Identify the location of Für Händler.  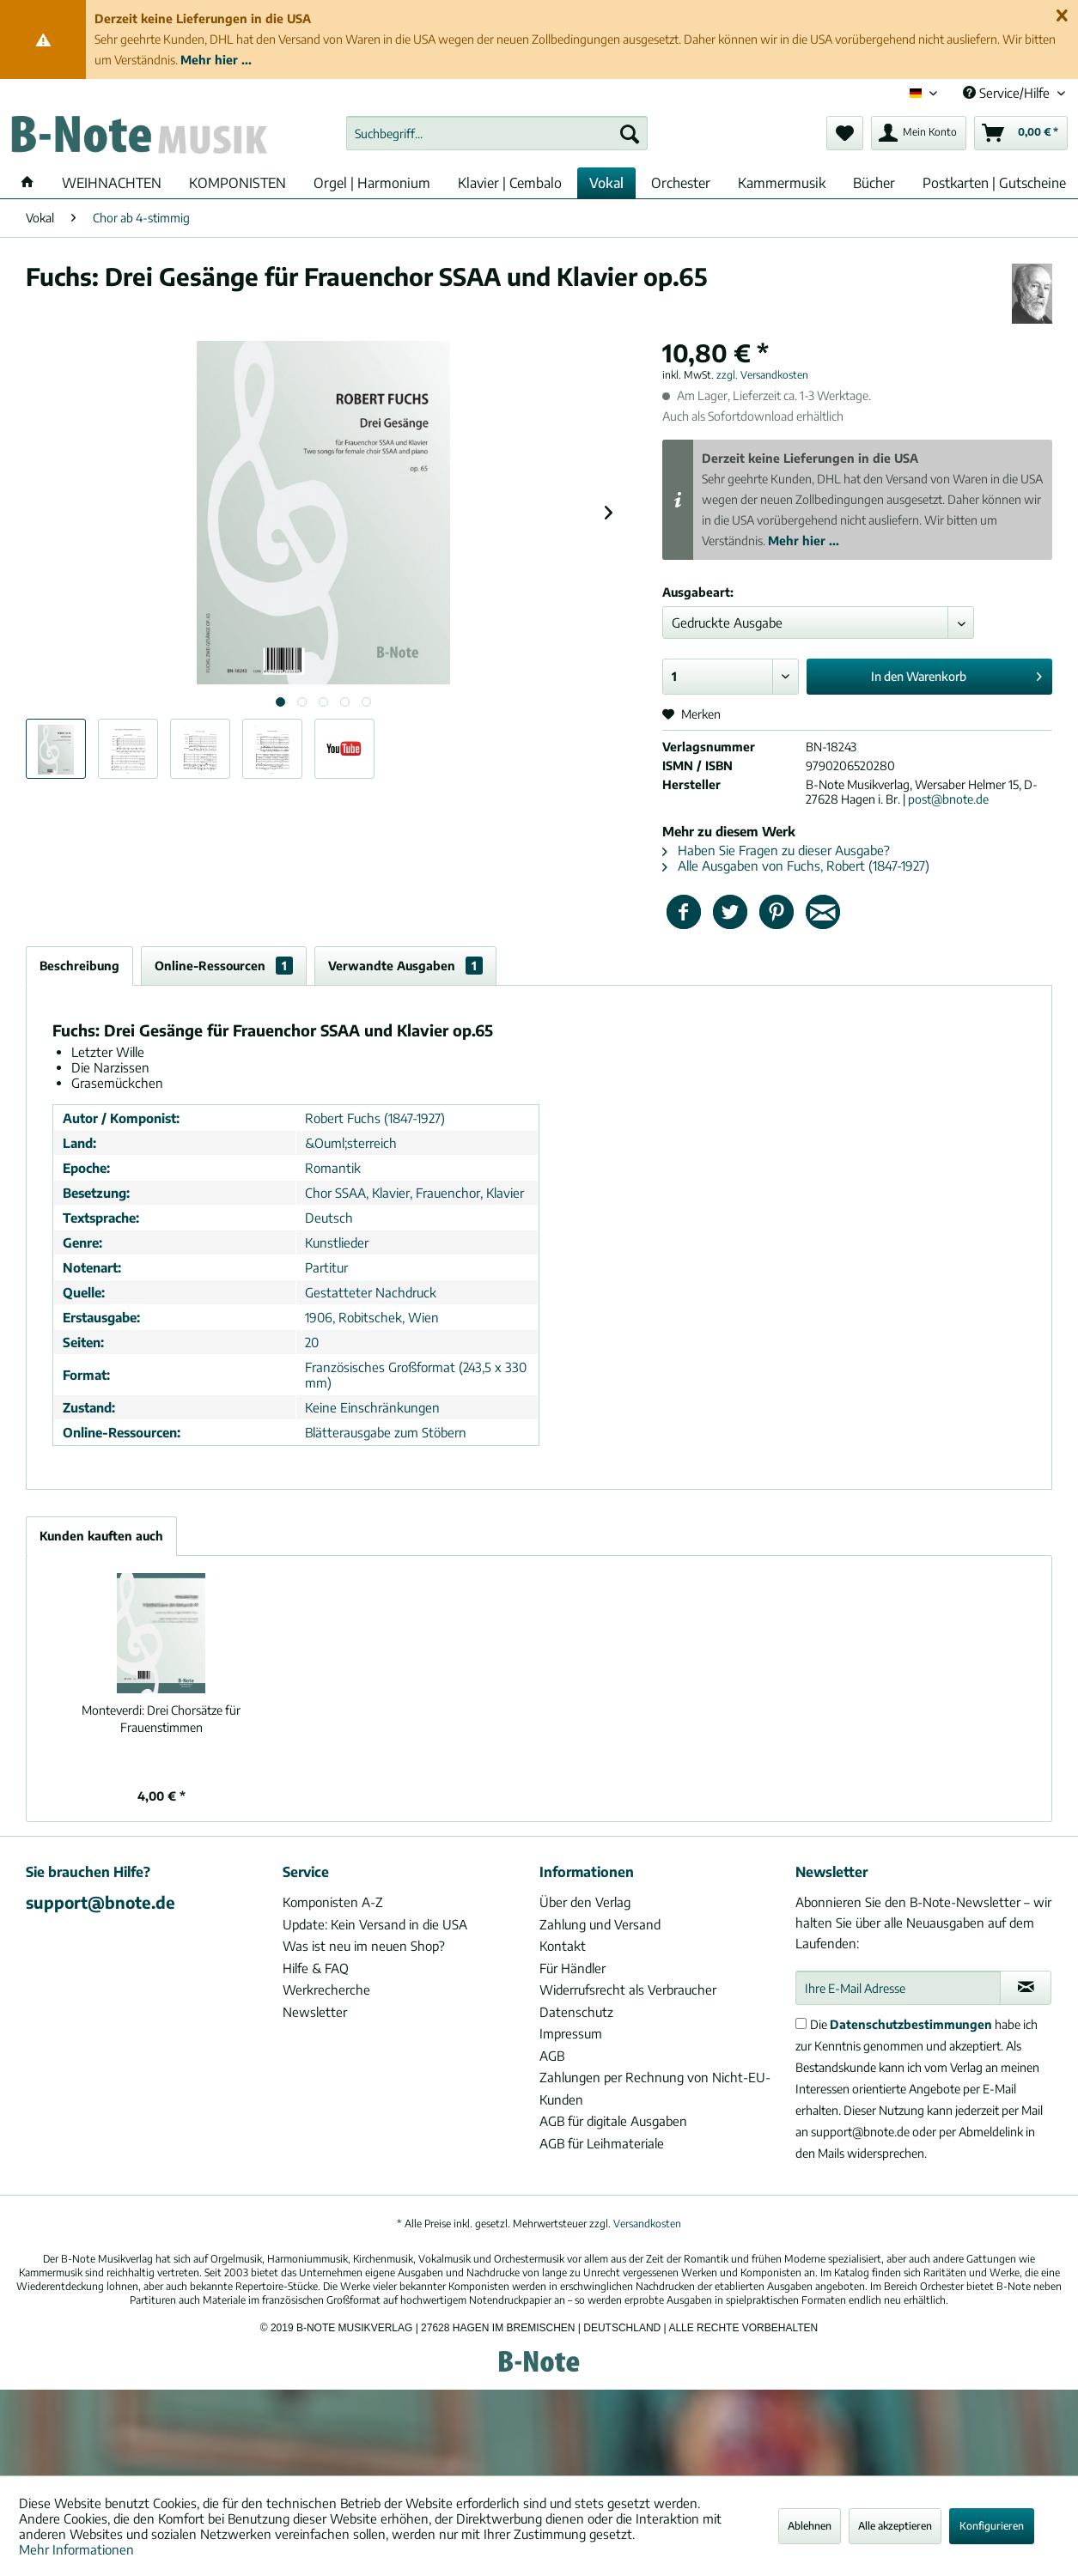
(572, 1968).